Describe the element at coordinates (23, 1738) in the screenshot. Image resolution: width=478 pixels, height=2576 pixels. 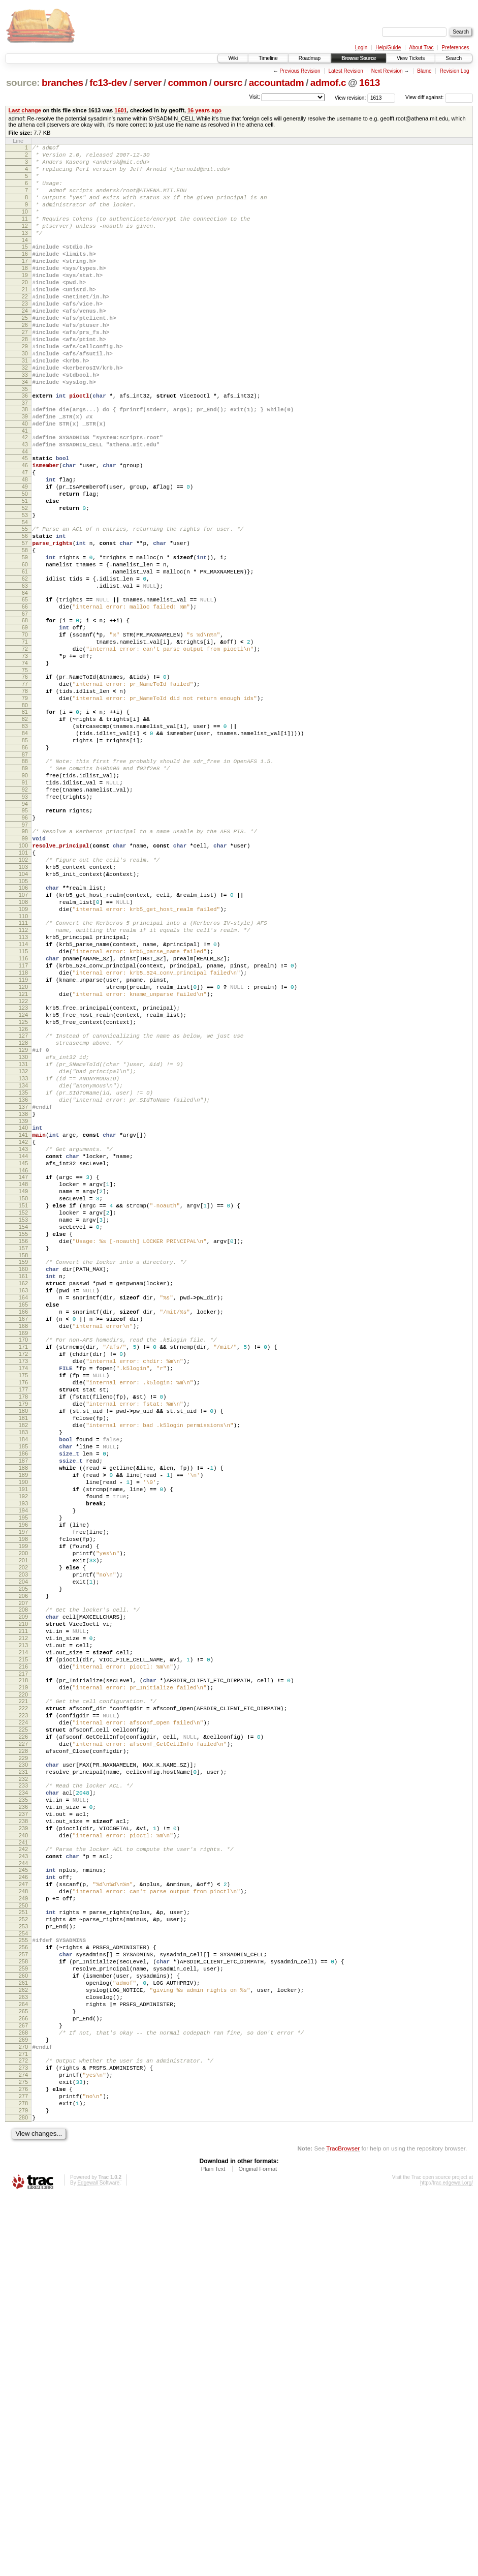
I see `190` at that location.